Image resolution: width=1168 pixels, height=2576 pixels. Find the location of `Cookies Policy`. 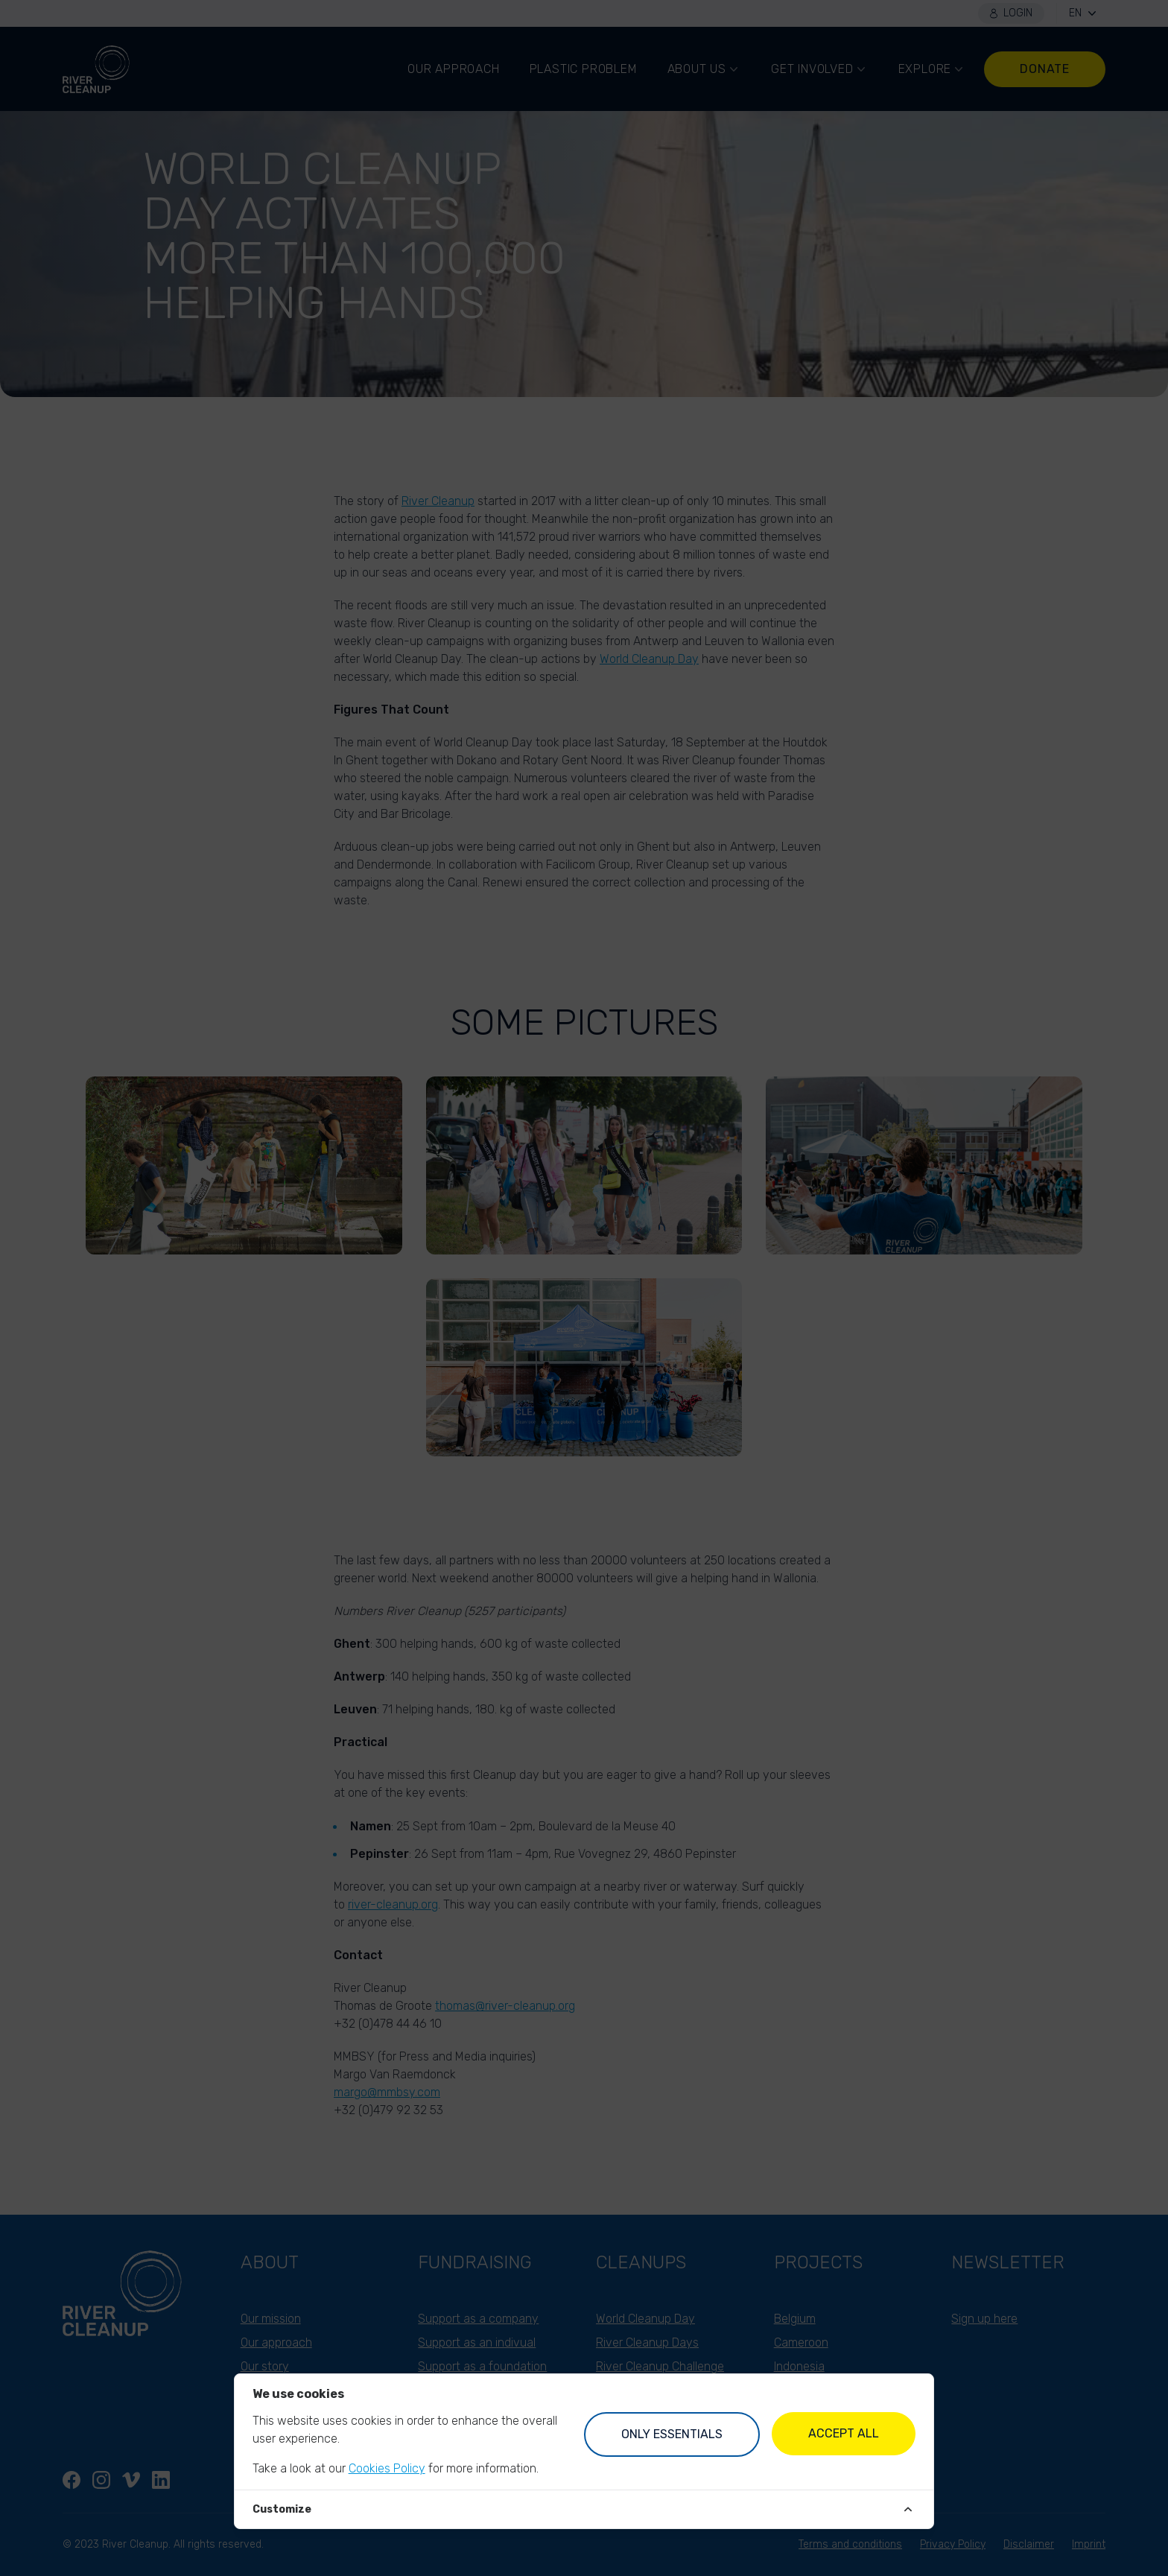

Cookies Policy is located at coordinates (387, 2468).